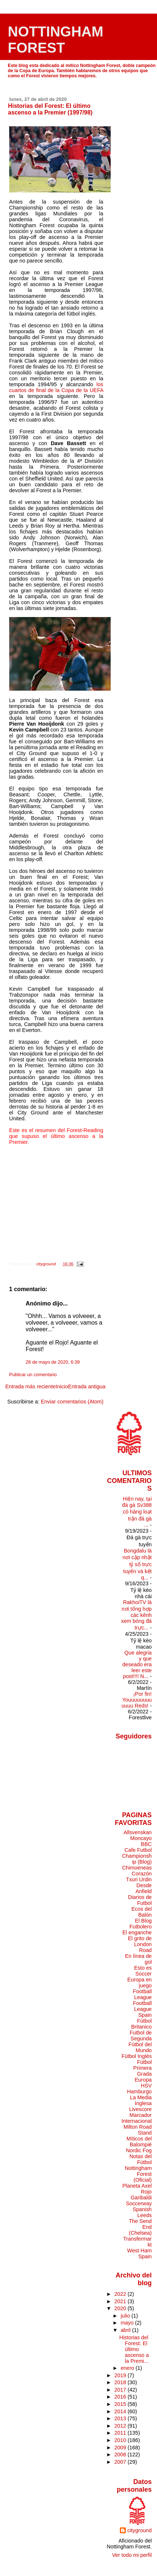 The width and height of the screenshot is (157, 2576). Describe the element at coordinates (139, 2088) in the screenshot. I see `HSV Hamburgo` at that location.